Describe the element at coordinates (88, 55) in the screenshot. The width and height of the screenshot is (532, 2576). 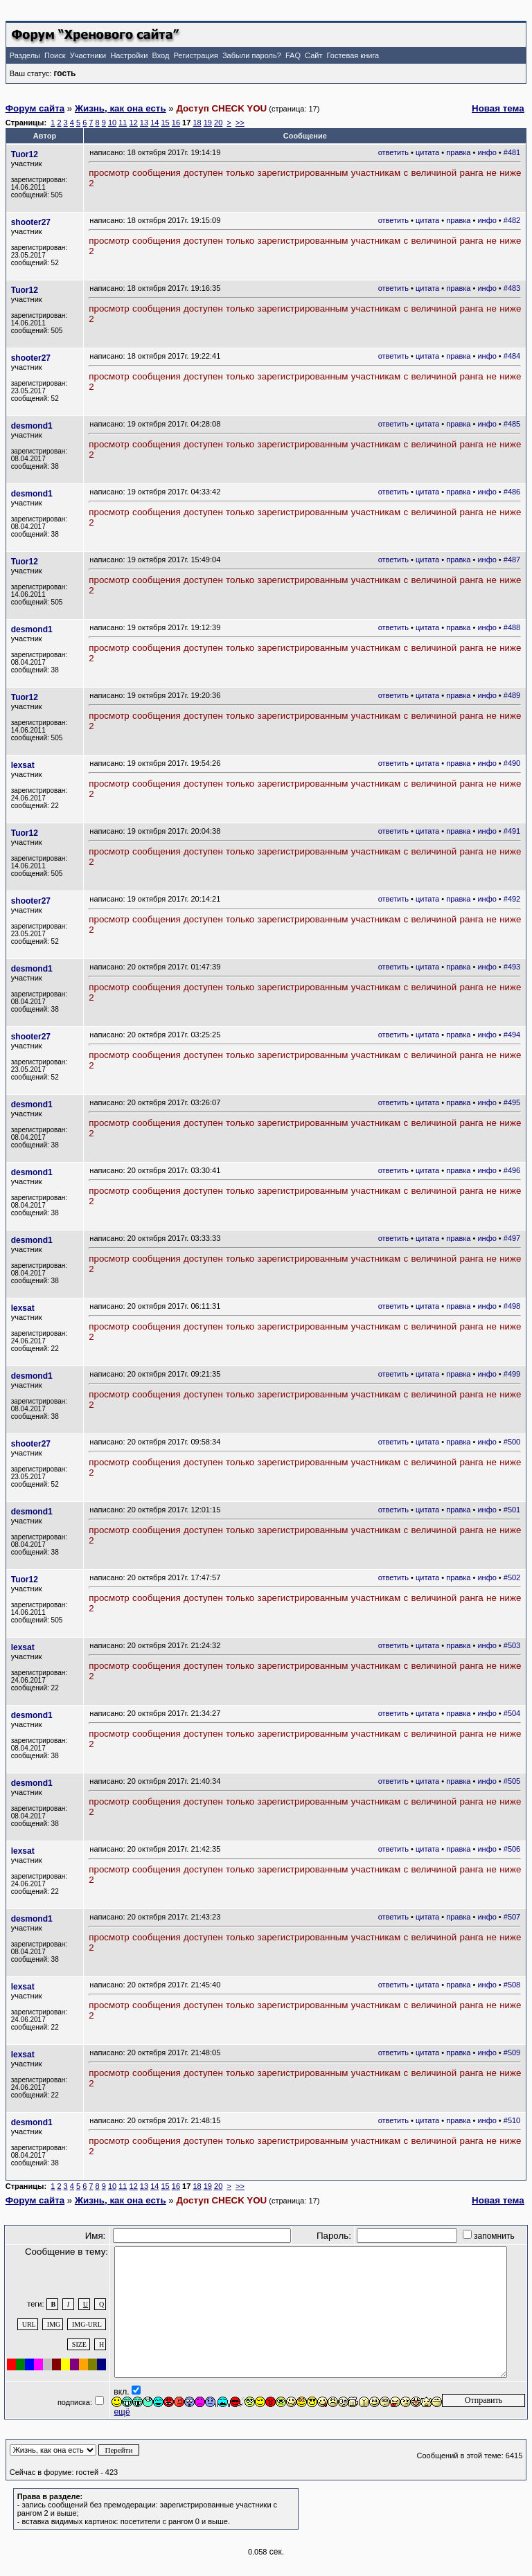
I see `Участники` at that location.